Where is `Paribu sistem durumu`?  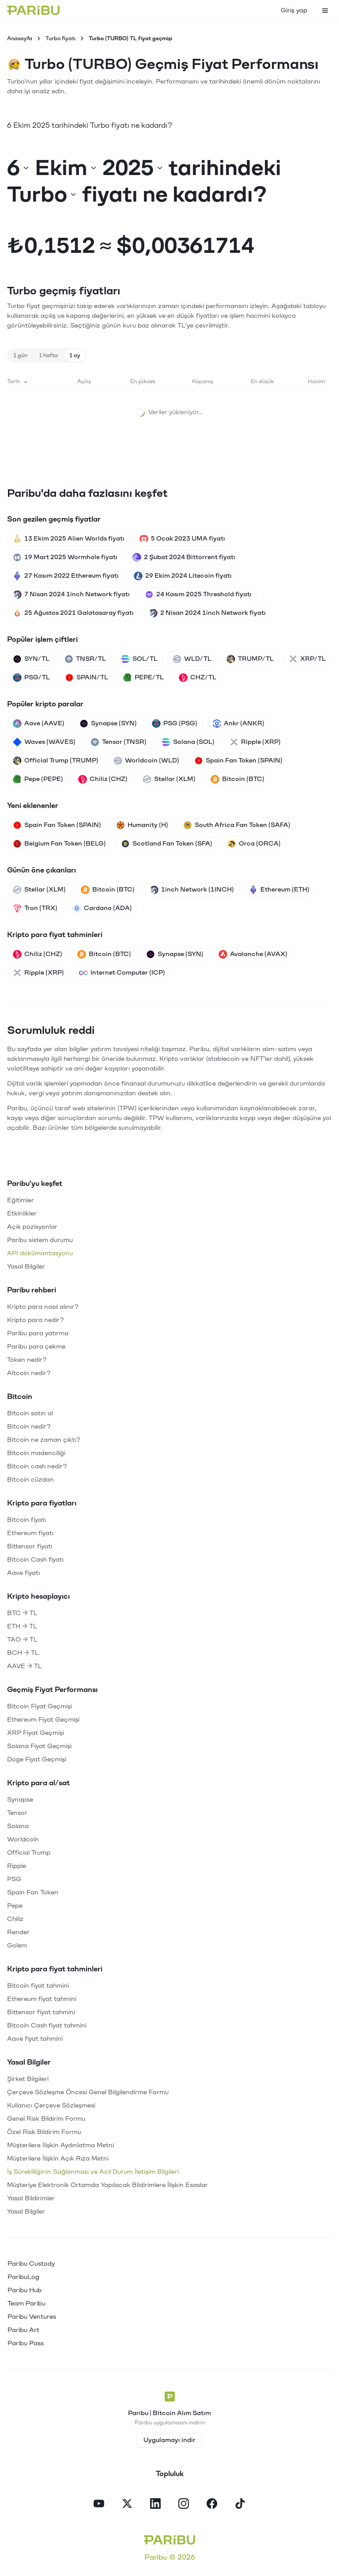
Paribu sistem durumu is located at coordinates (40, 1240).